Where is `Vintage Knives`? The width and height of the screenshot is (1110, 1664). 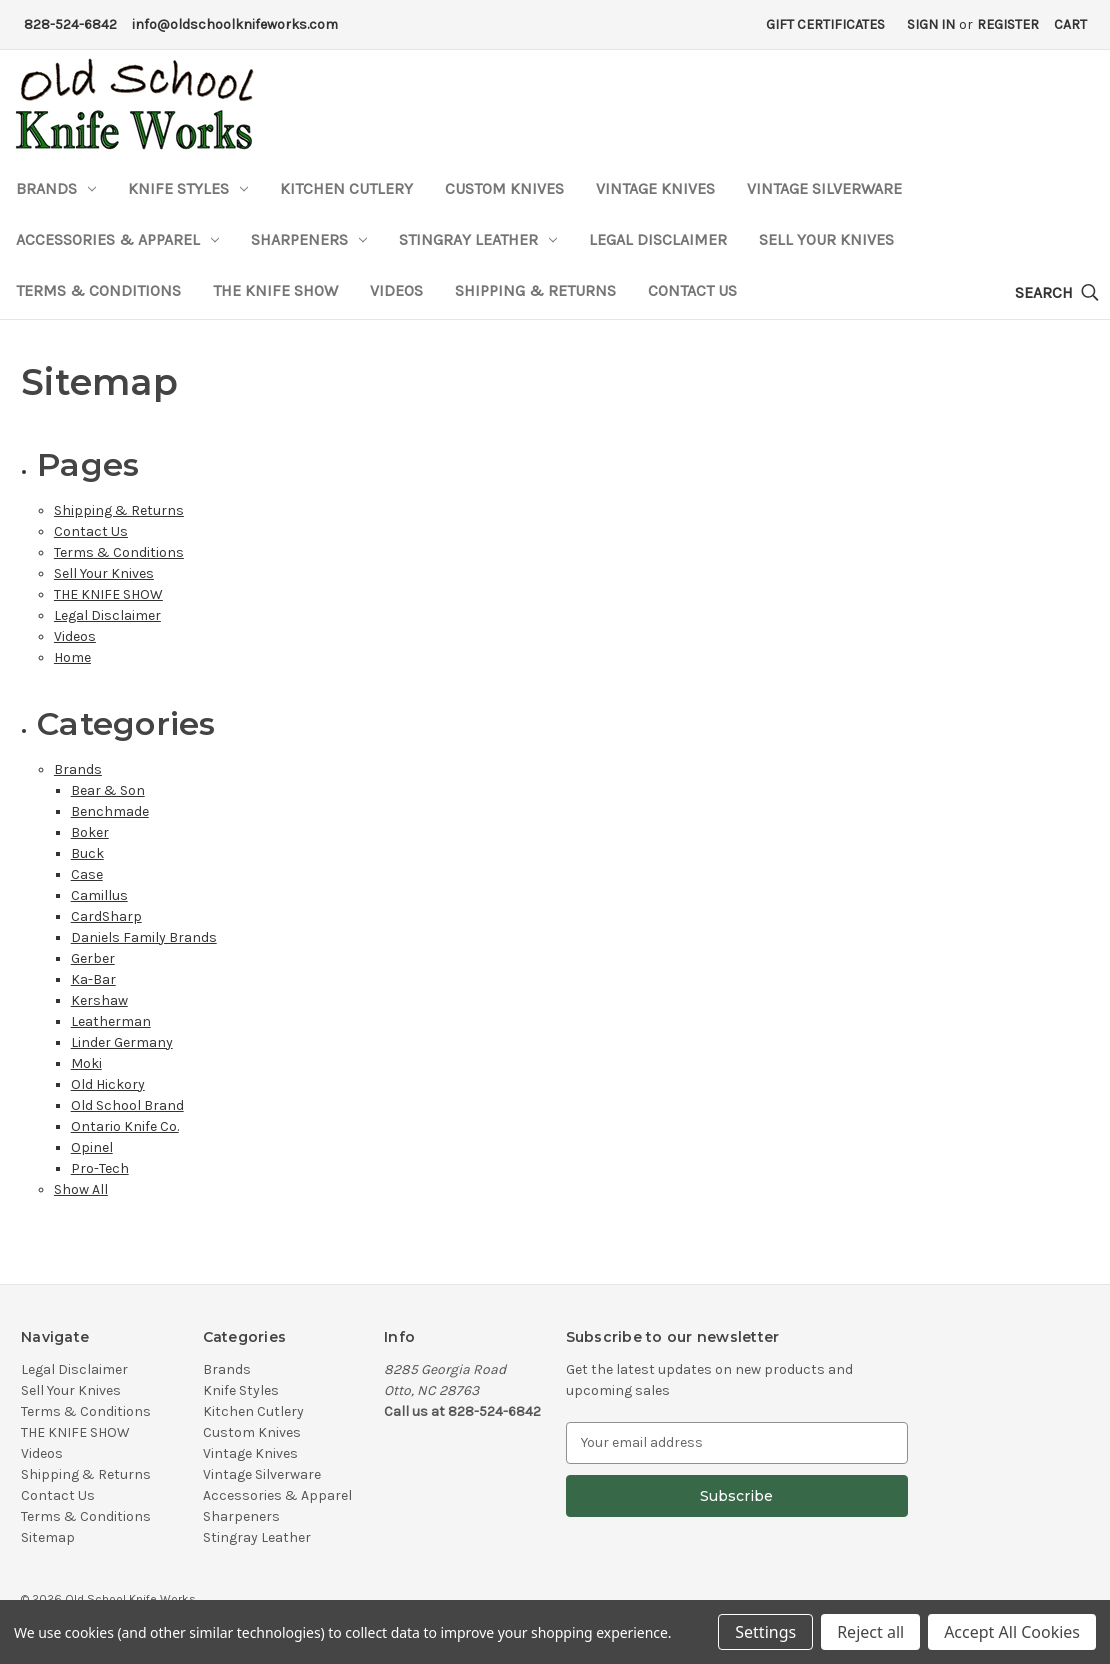 Vintage Knives is located at coordinates (655, 188).